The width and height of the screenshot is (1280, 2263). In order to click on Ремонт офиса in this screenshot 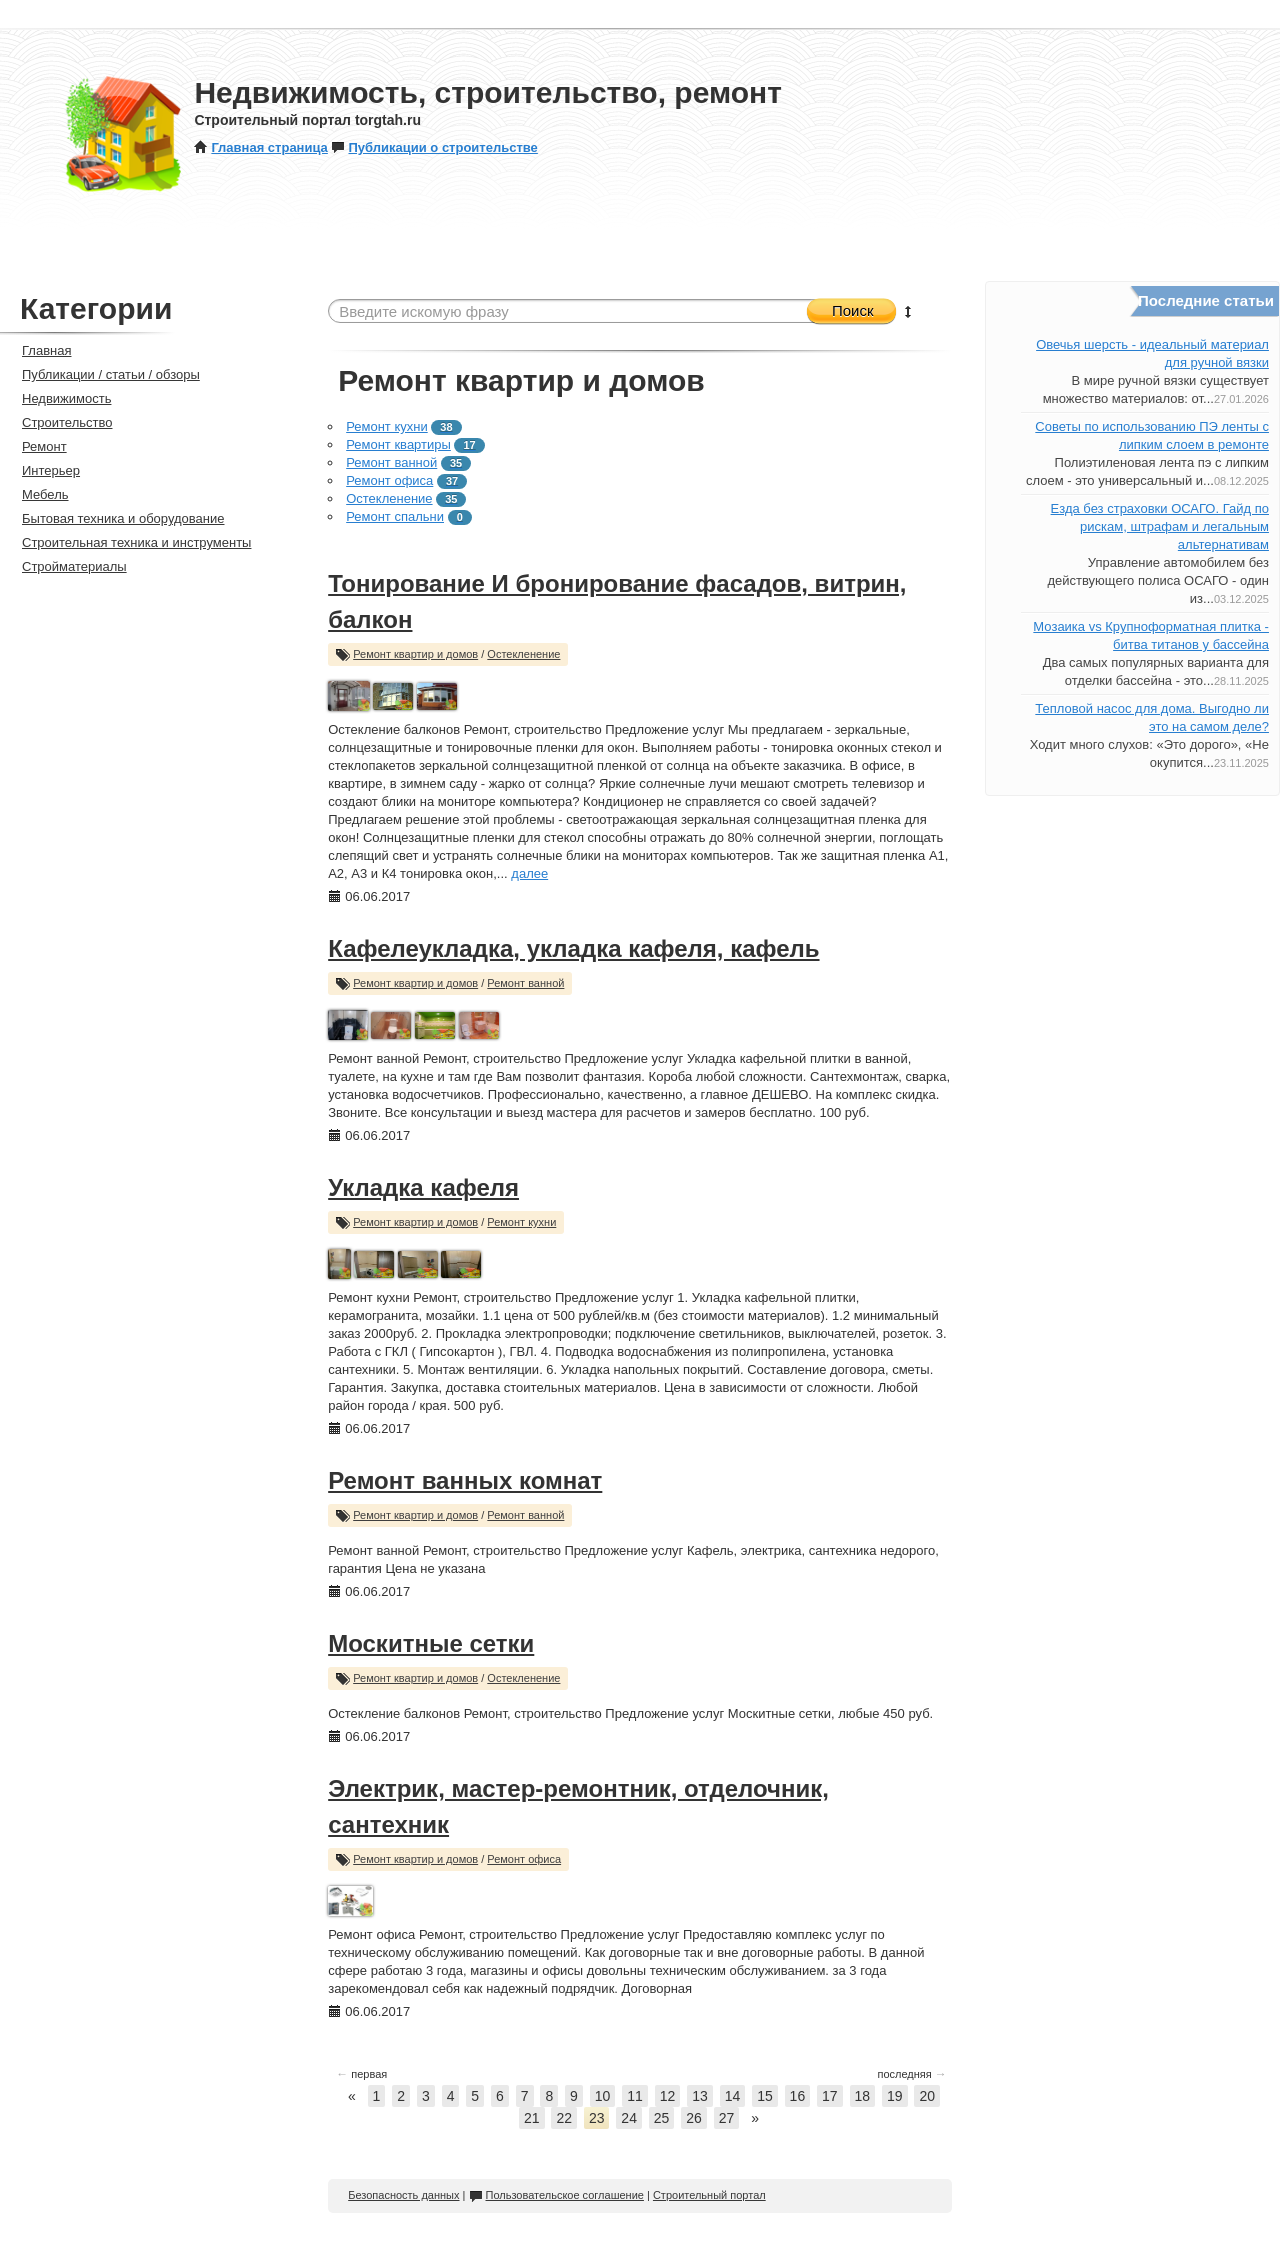, I will do `click(389, 480)`.